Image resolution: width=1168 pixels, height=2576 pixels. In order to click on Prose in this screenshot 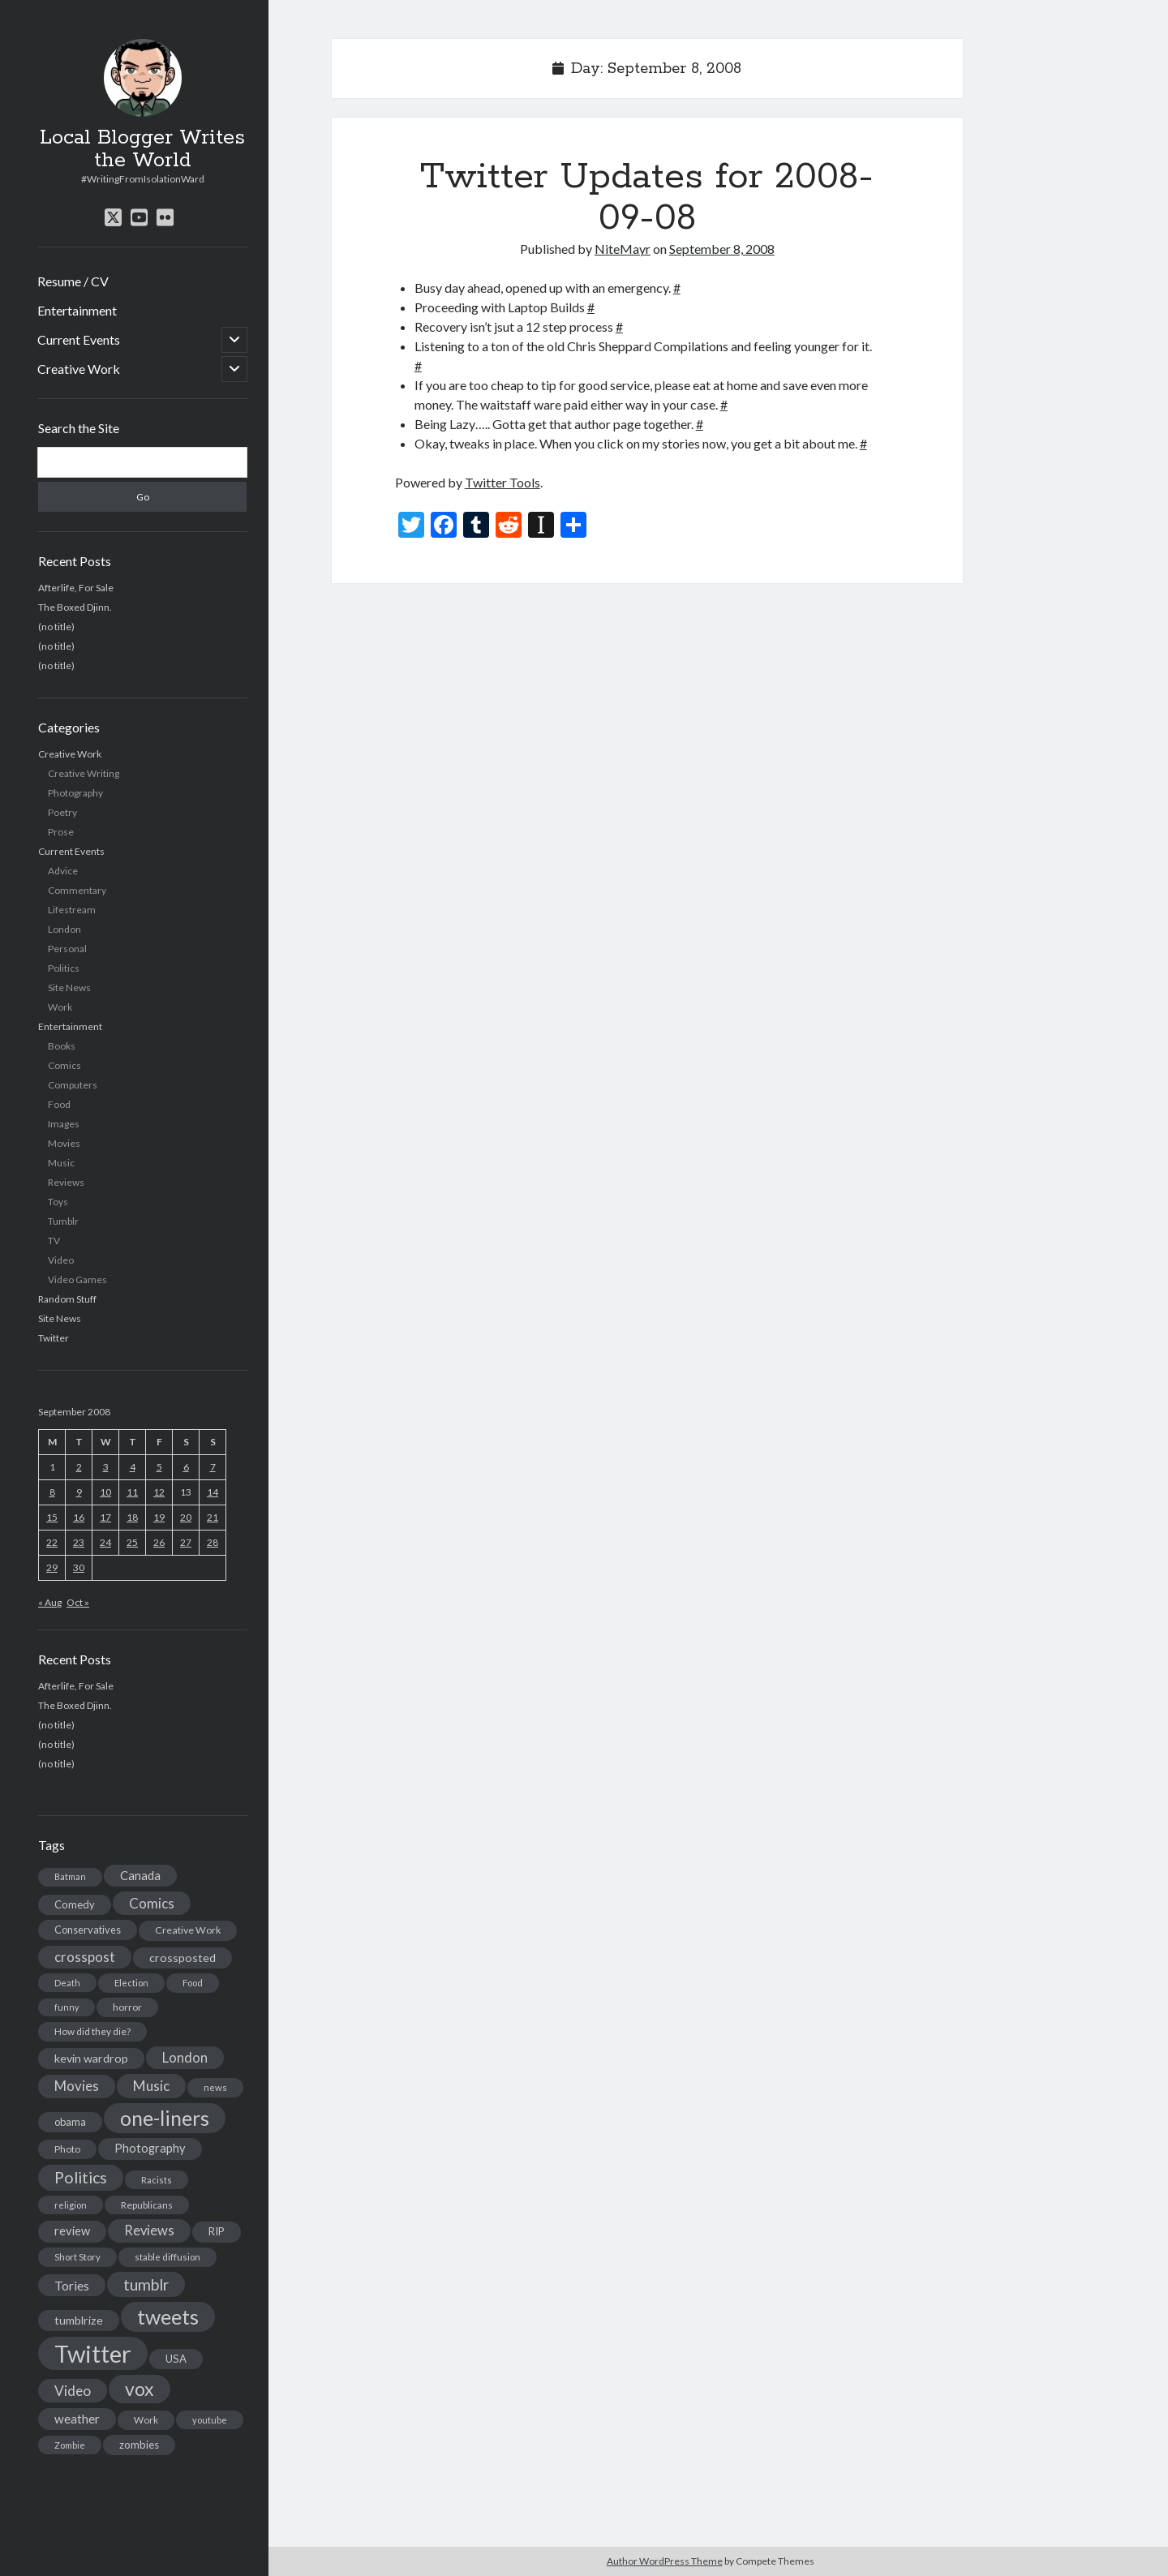, I will do `click(61, 832)`.